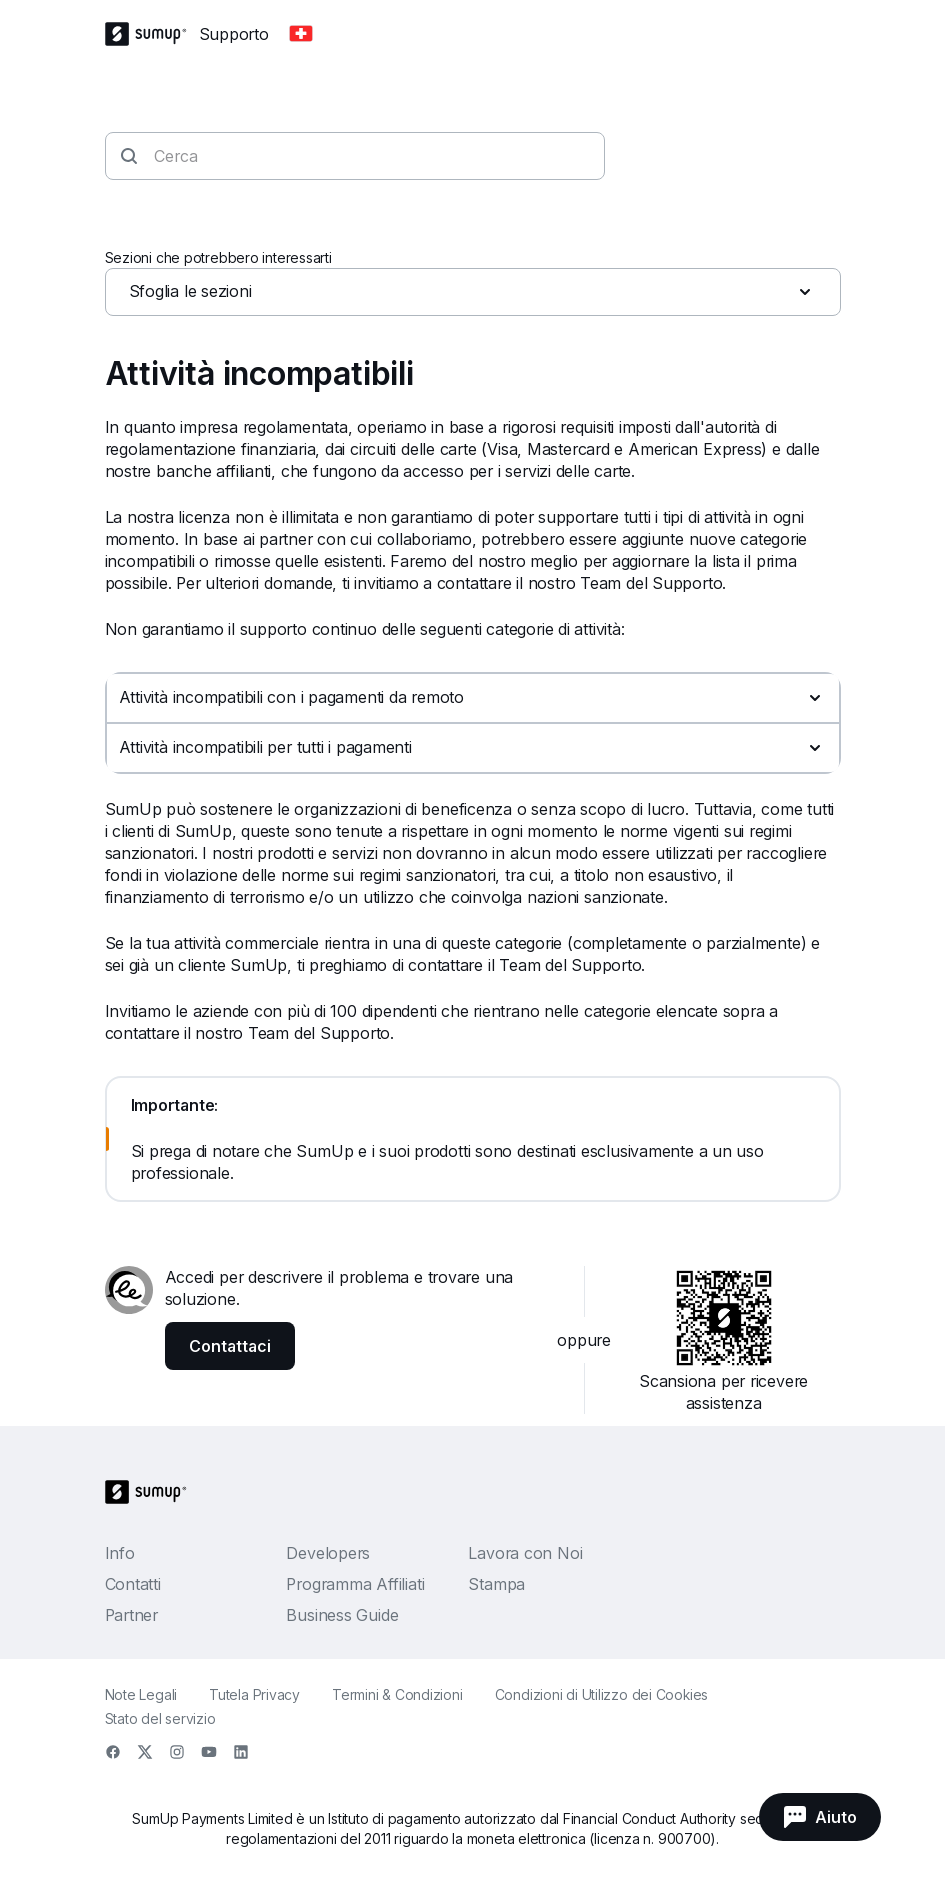 The width and height of the screenshot is (945, 1889). What do you see at coordinates (301, 34) in the screenshot?
I see `[Change country]` at bounding box center [301, 34].